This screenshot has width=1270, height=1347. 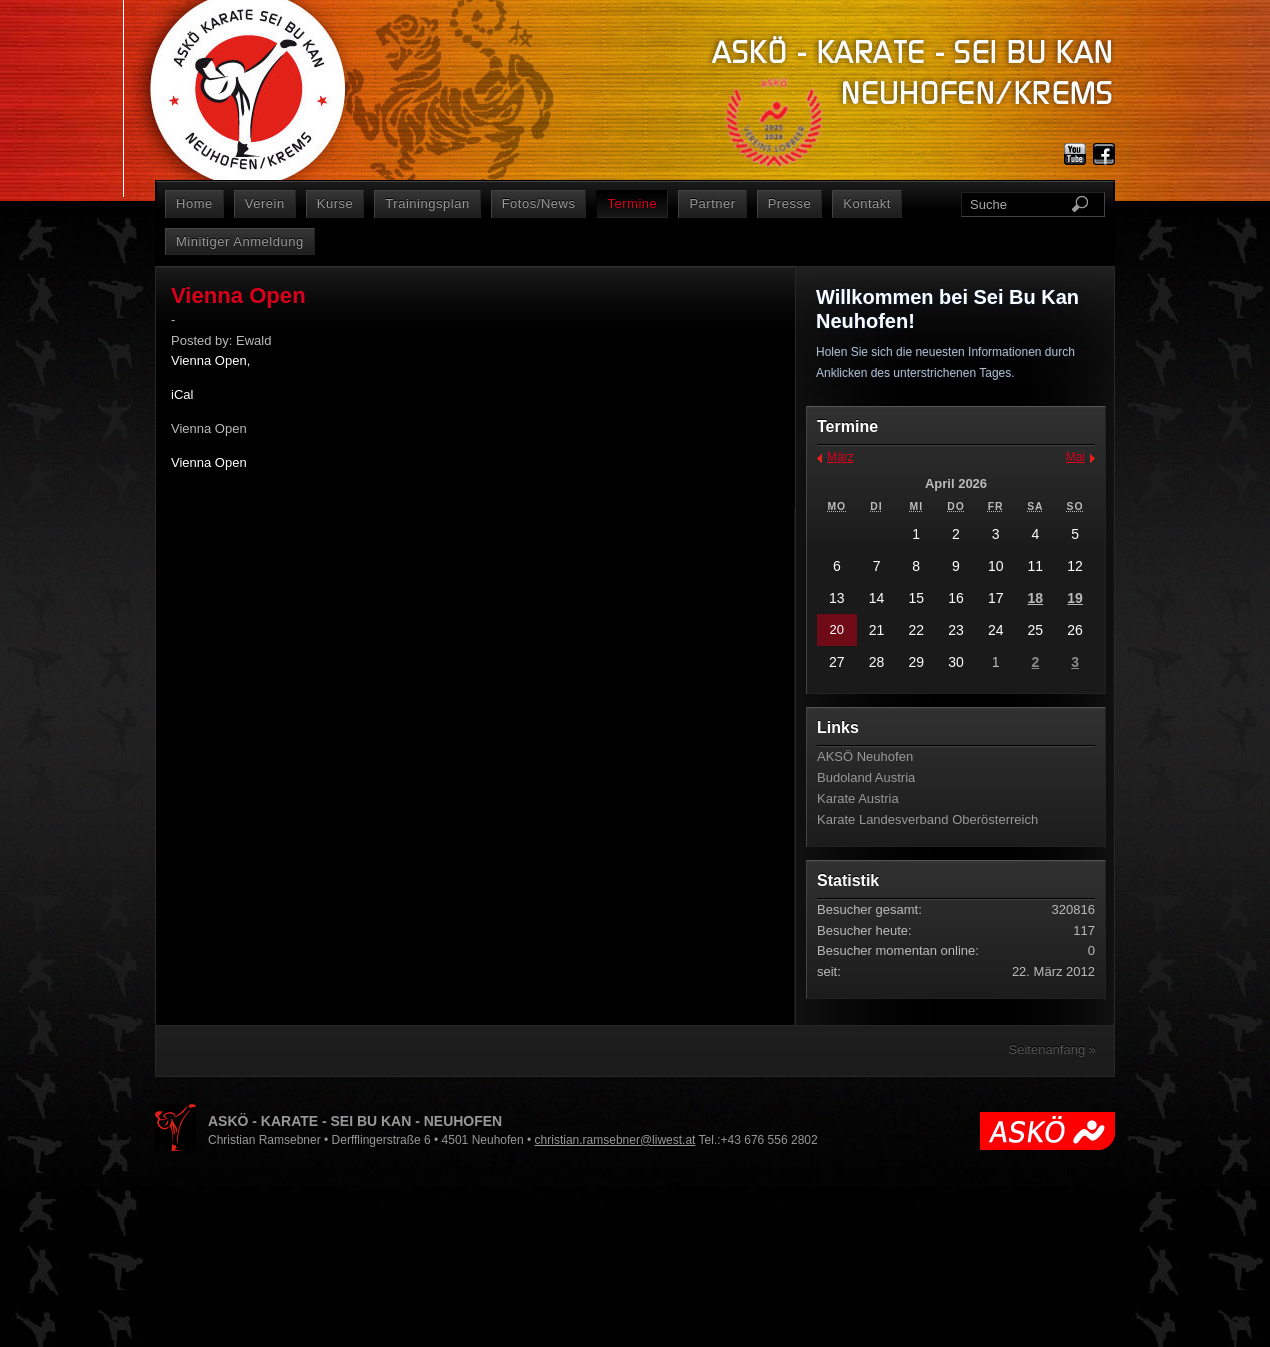 What do you see at coordinates (335, 203) in the screenshot?
I see `Kurse` at bounding box center [335, 203].